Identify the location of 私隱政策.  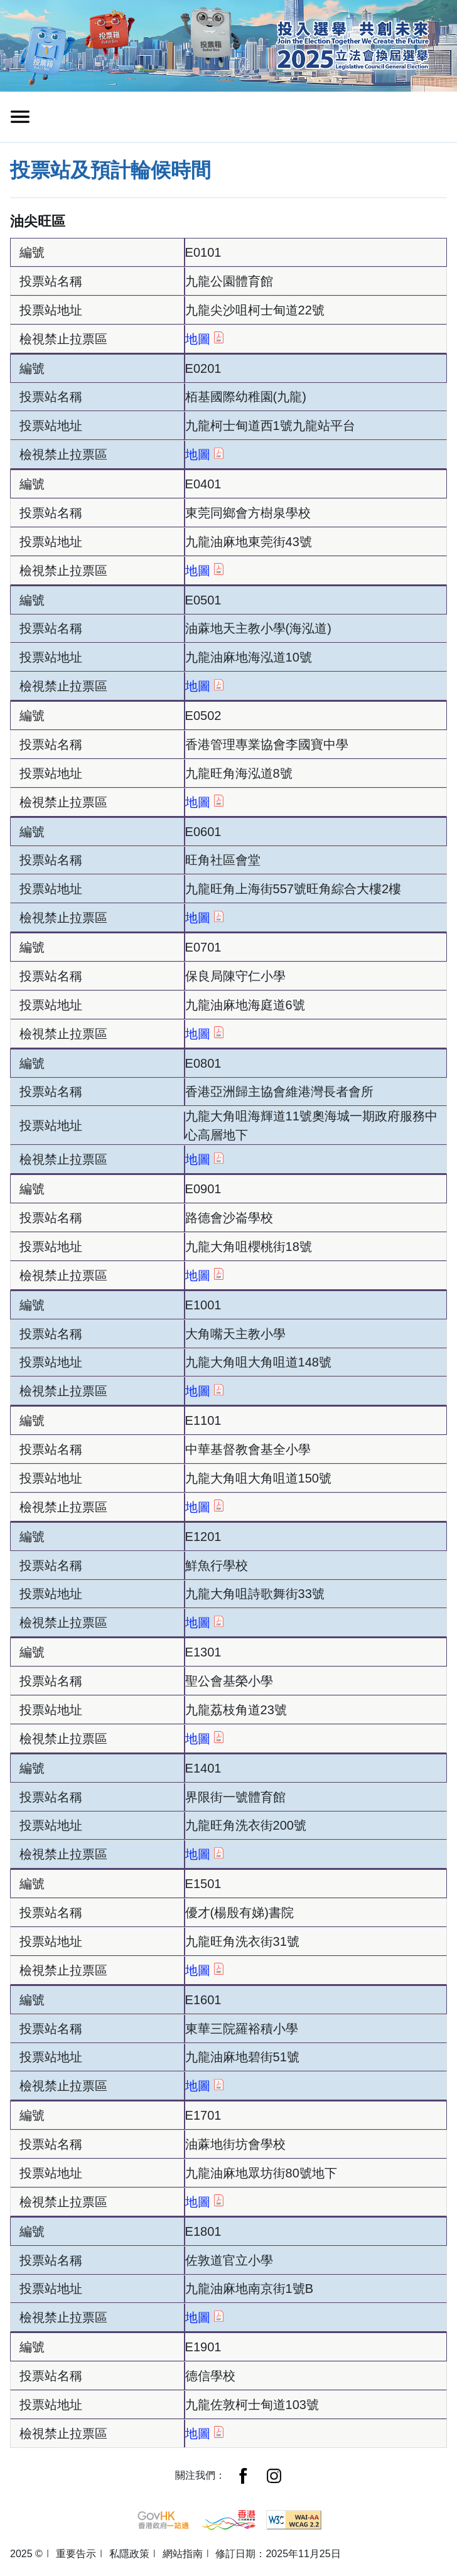
(129, 2553).